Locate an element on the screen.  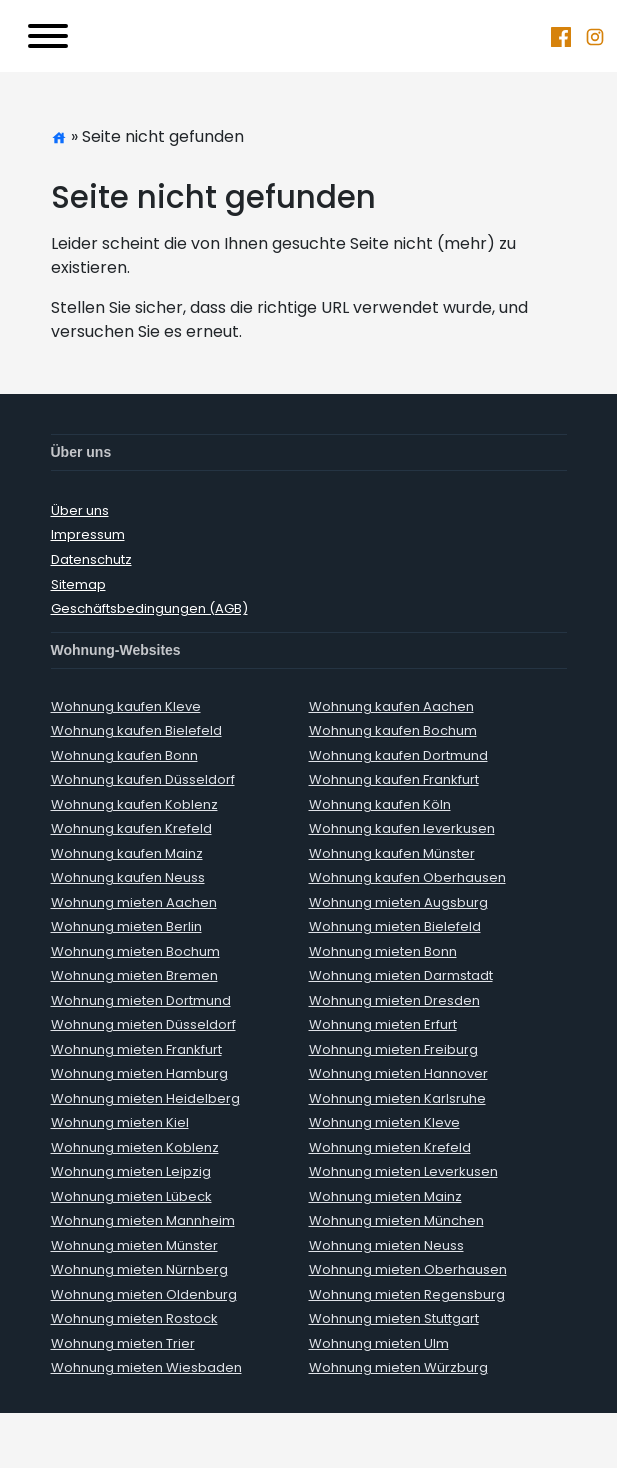
Wohnung mieten Mannheim is located at coordinates (143, 1220).